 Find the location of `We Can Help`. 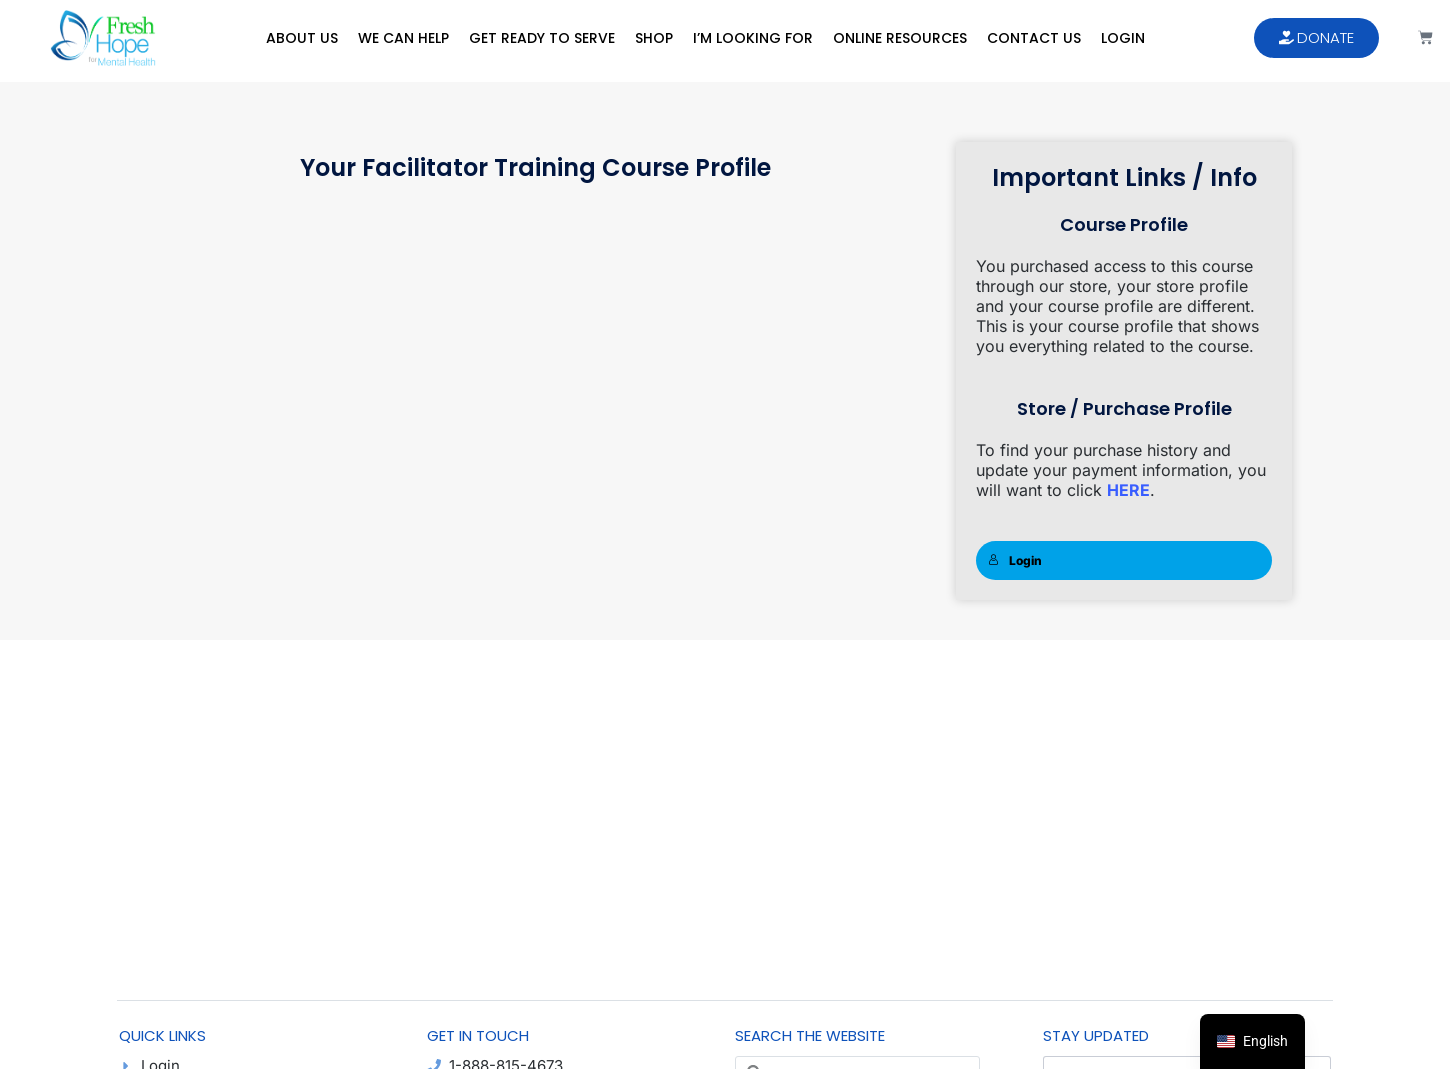

We Can Help is located at coordinates (403, 38).